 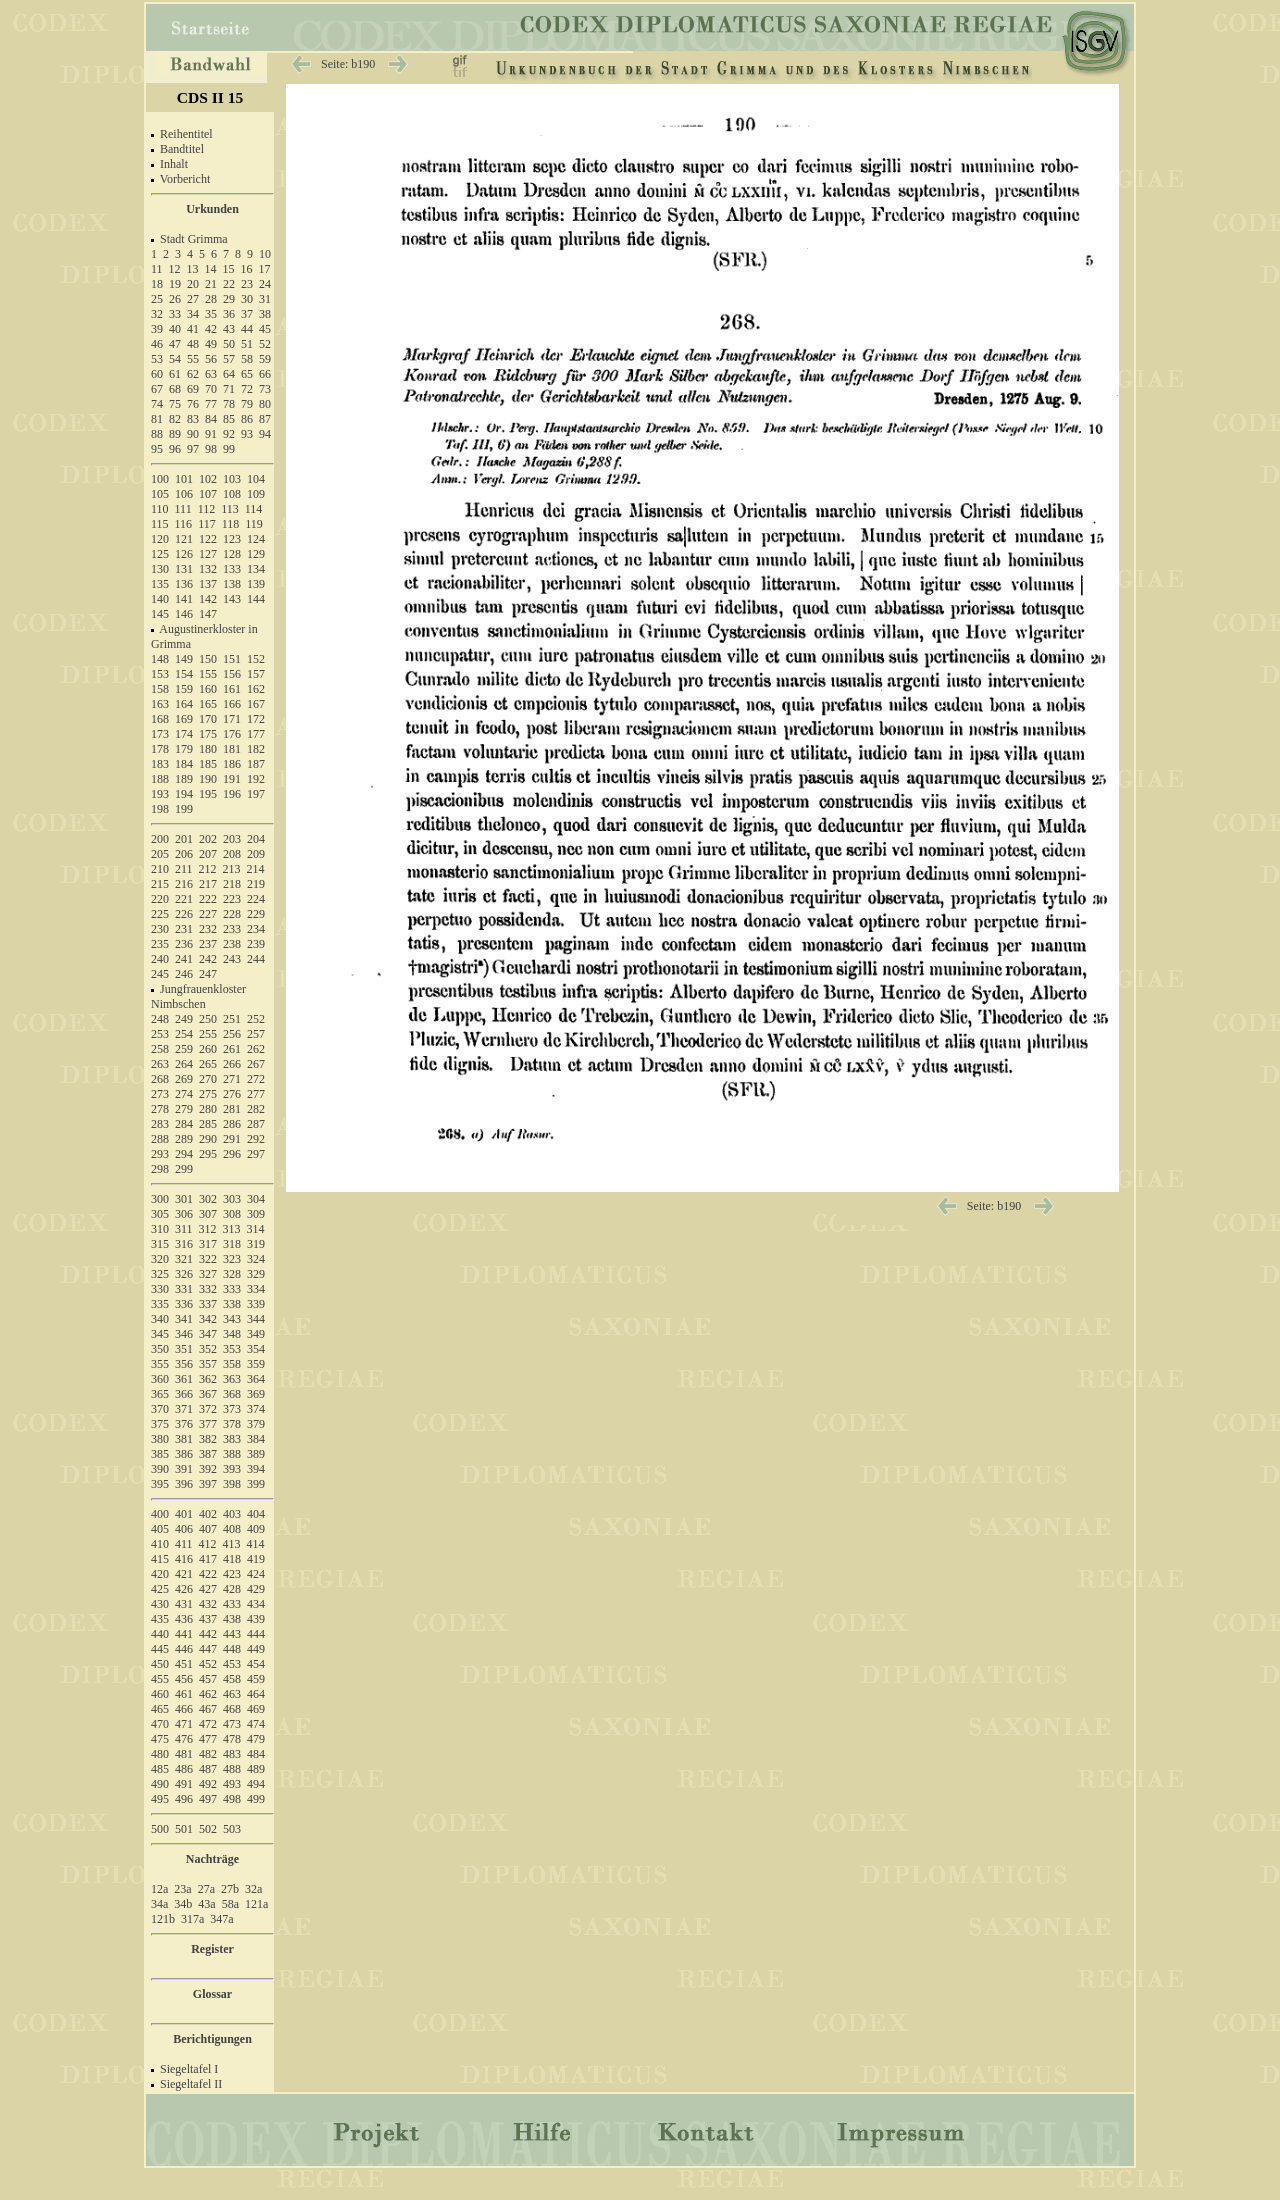 I want to click on 31, so click(x=265, y=299).